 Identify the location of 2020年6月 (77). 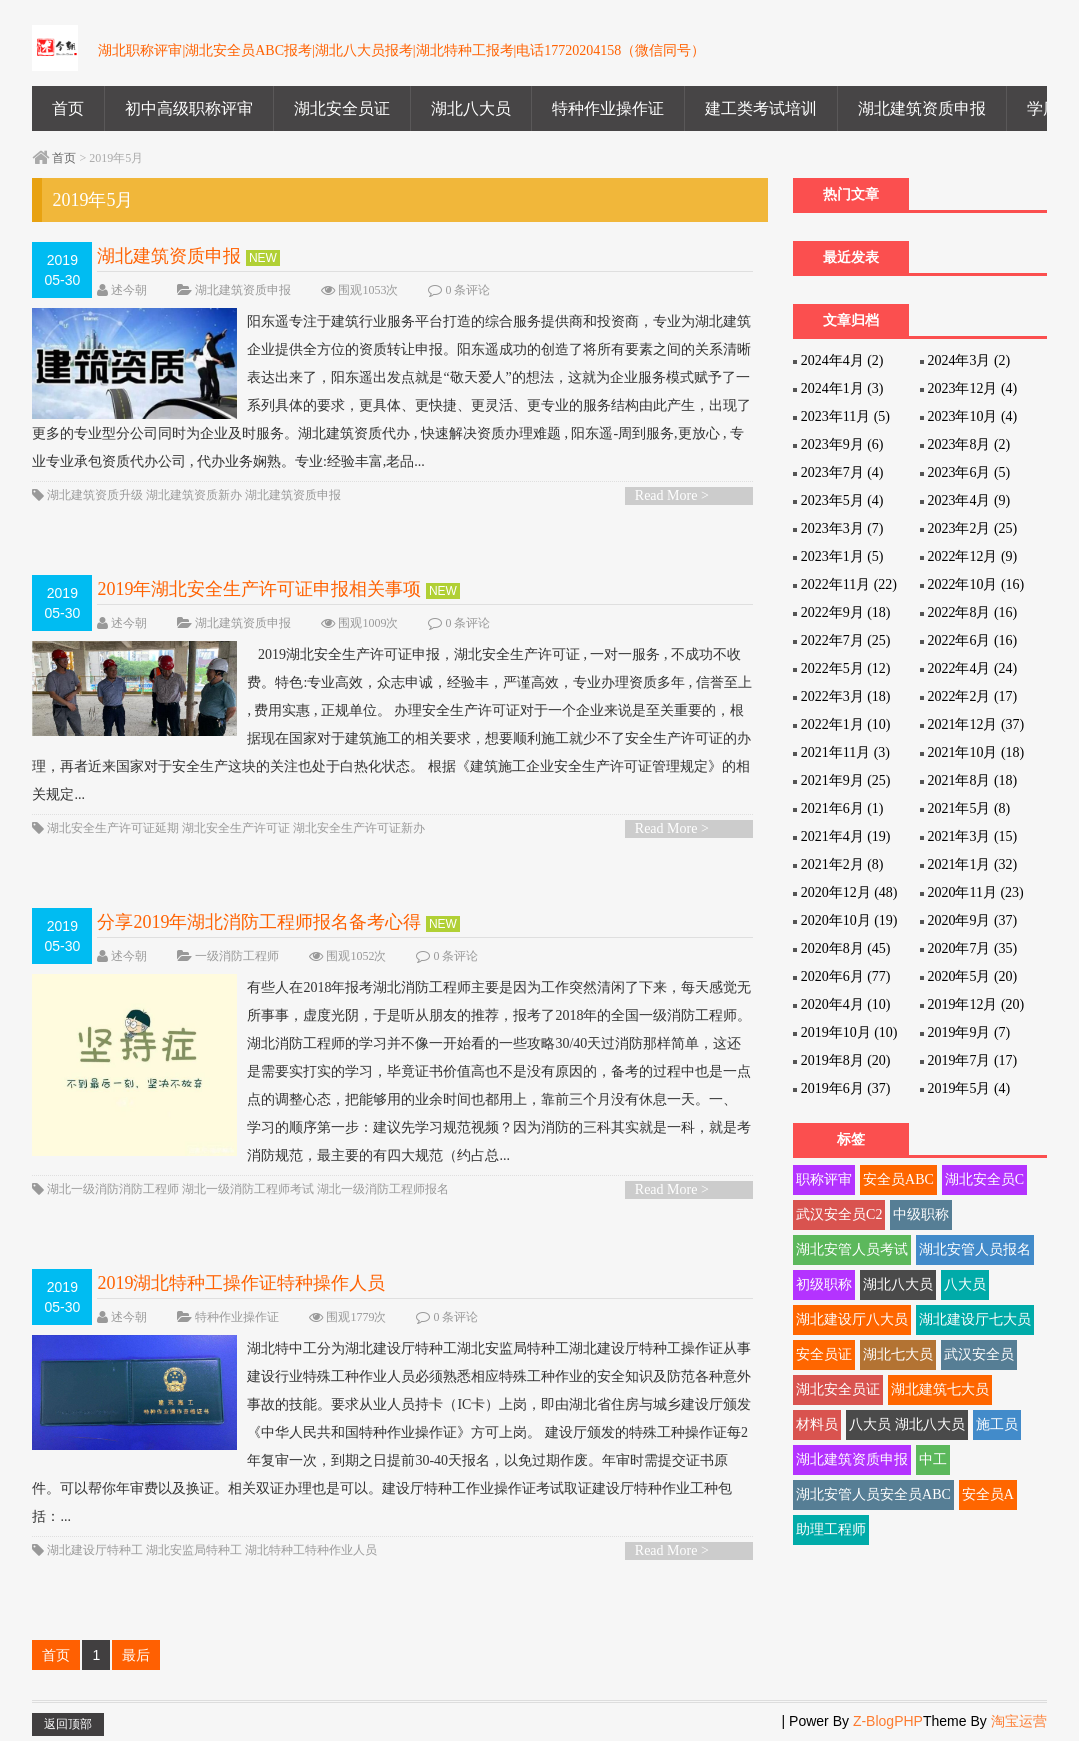
(846, 976).